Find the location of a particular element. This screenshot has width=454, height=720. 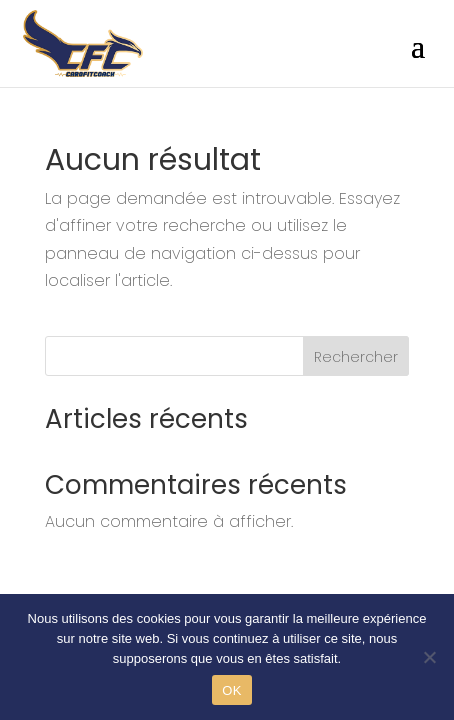

OK is located at coordinates (231, 690).